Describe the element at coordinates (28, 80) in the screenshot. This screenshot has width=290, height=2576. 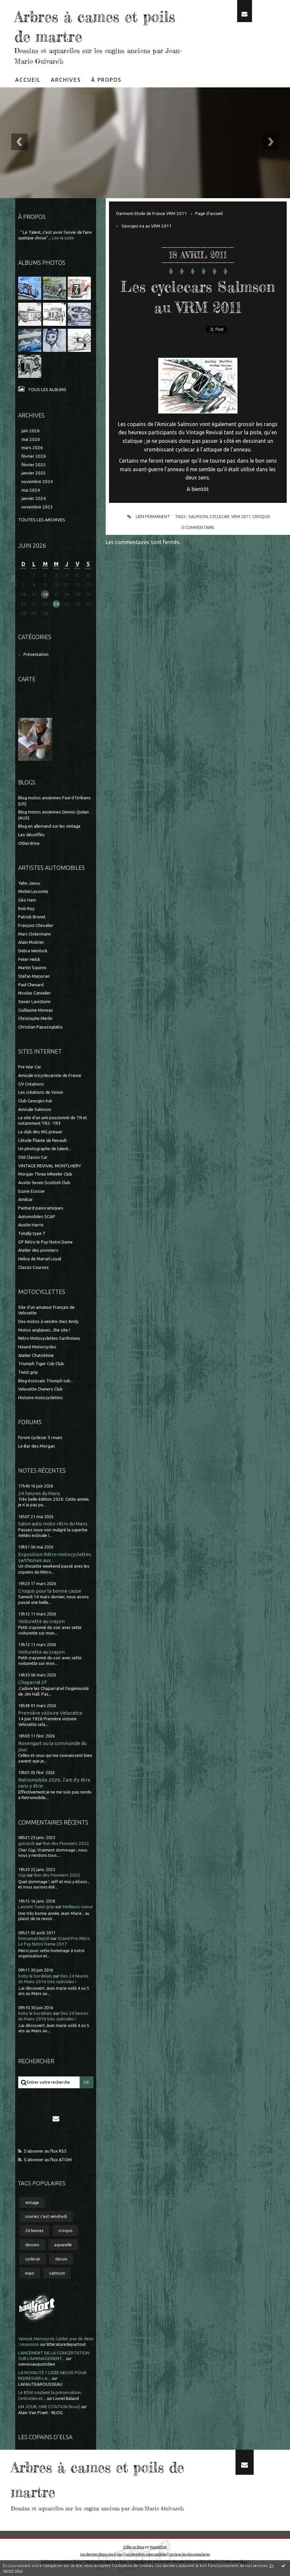
I see `Accueil` at that location.